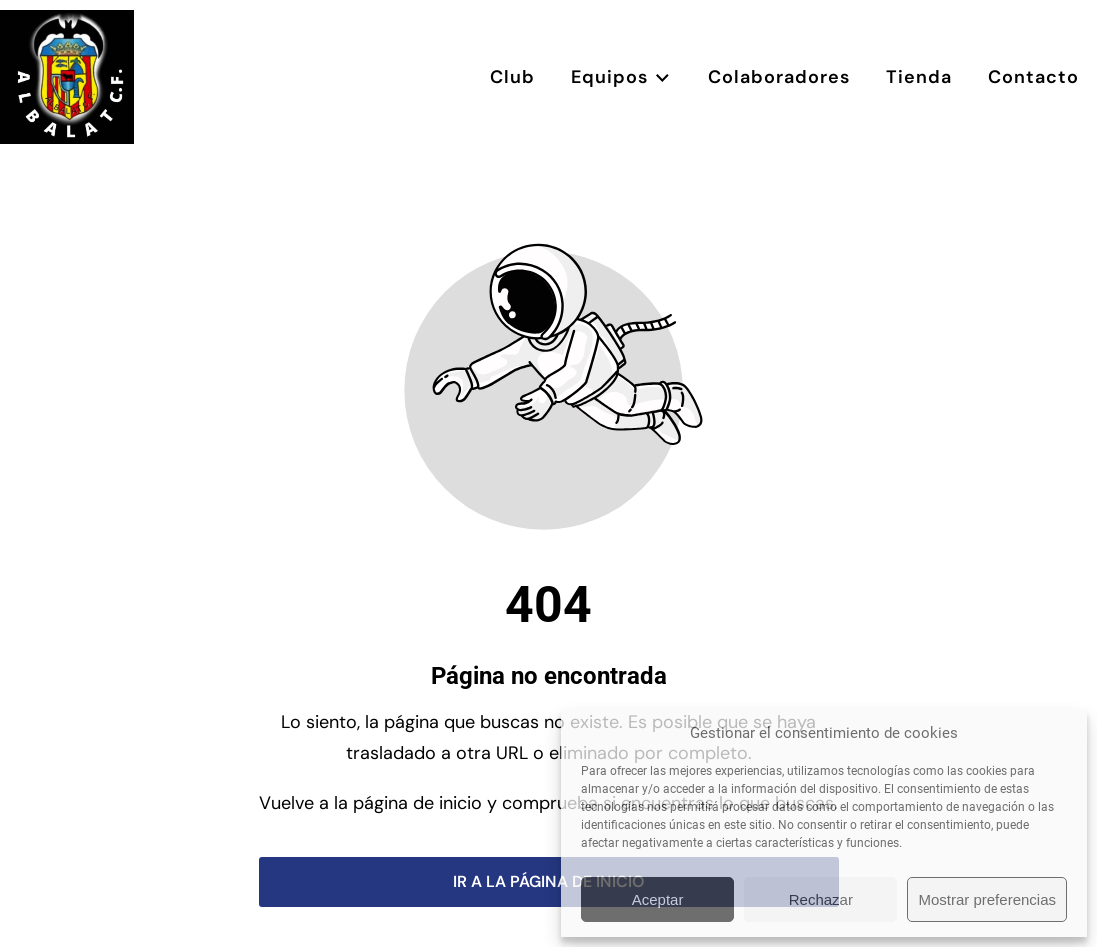  Describe the element at coordinates (821, 899) in the screenshot. I see `Rechazar` at that location.